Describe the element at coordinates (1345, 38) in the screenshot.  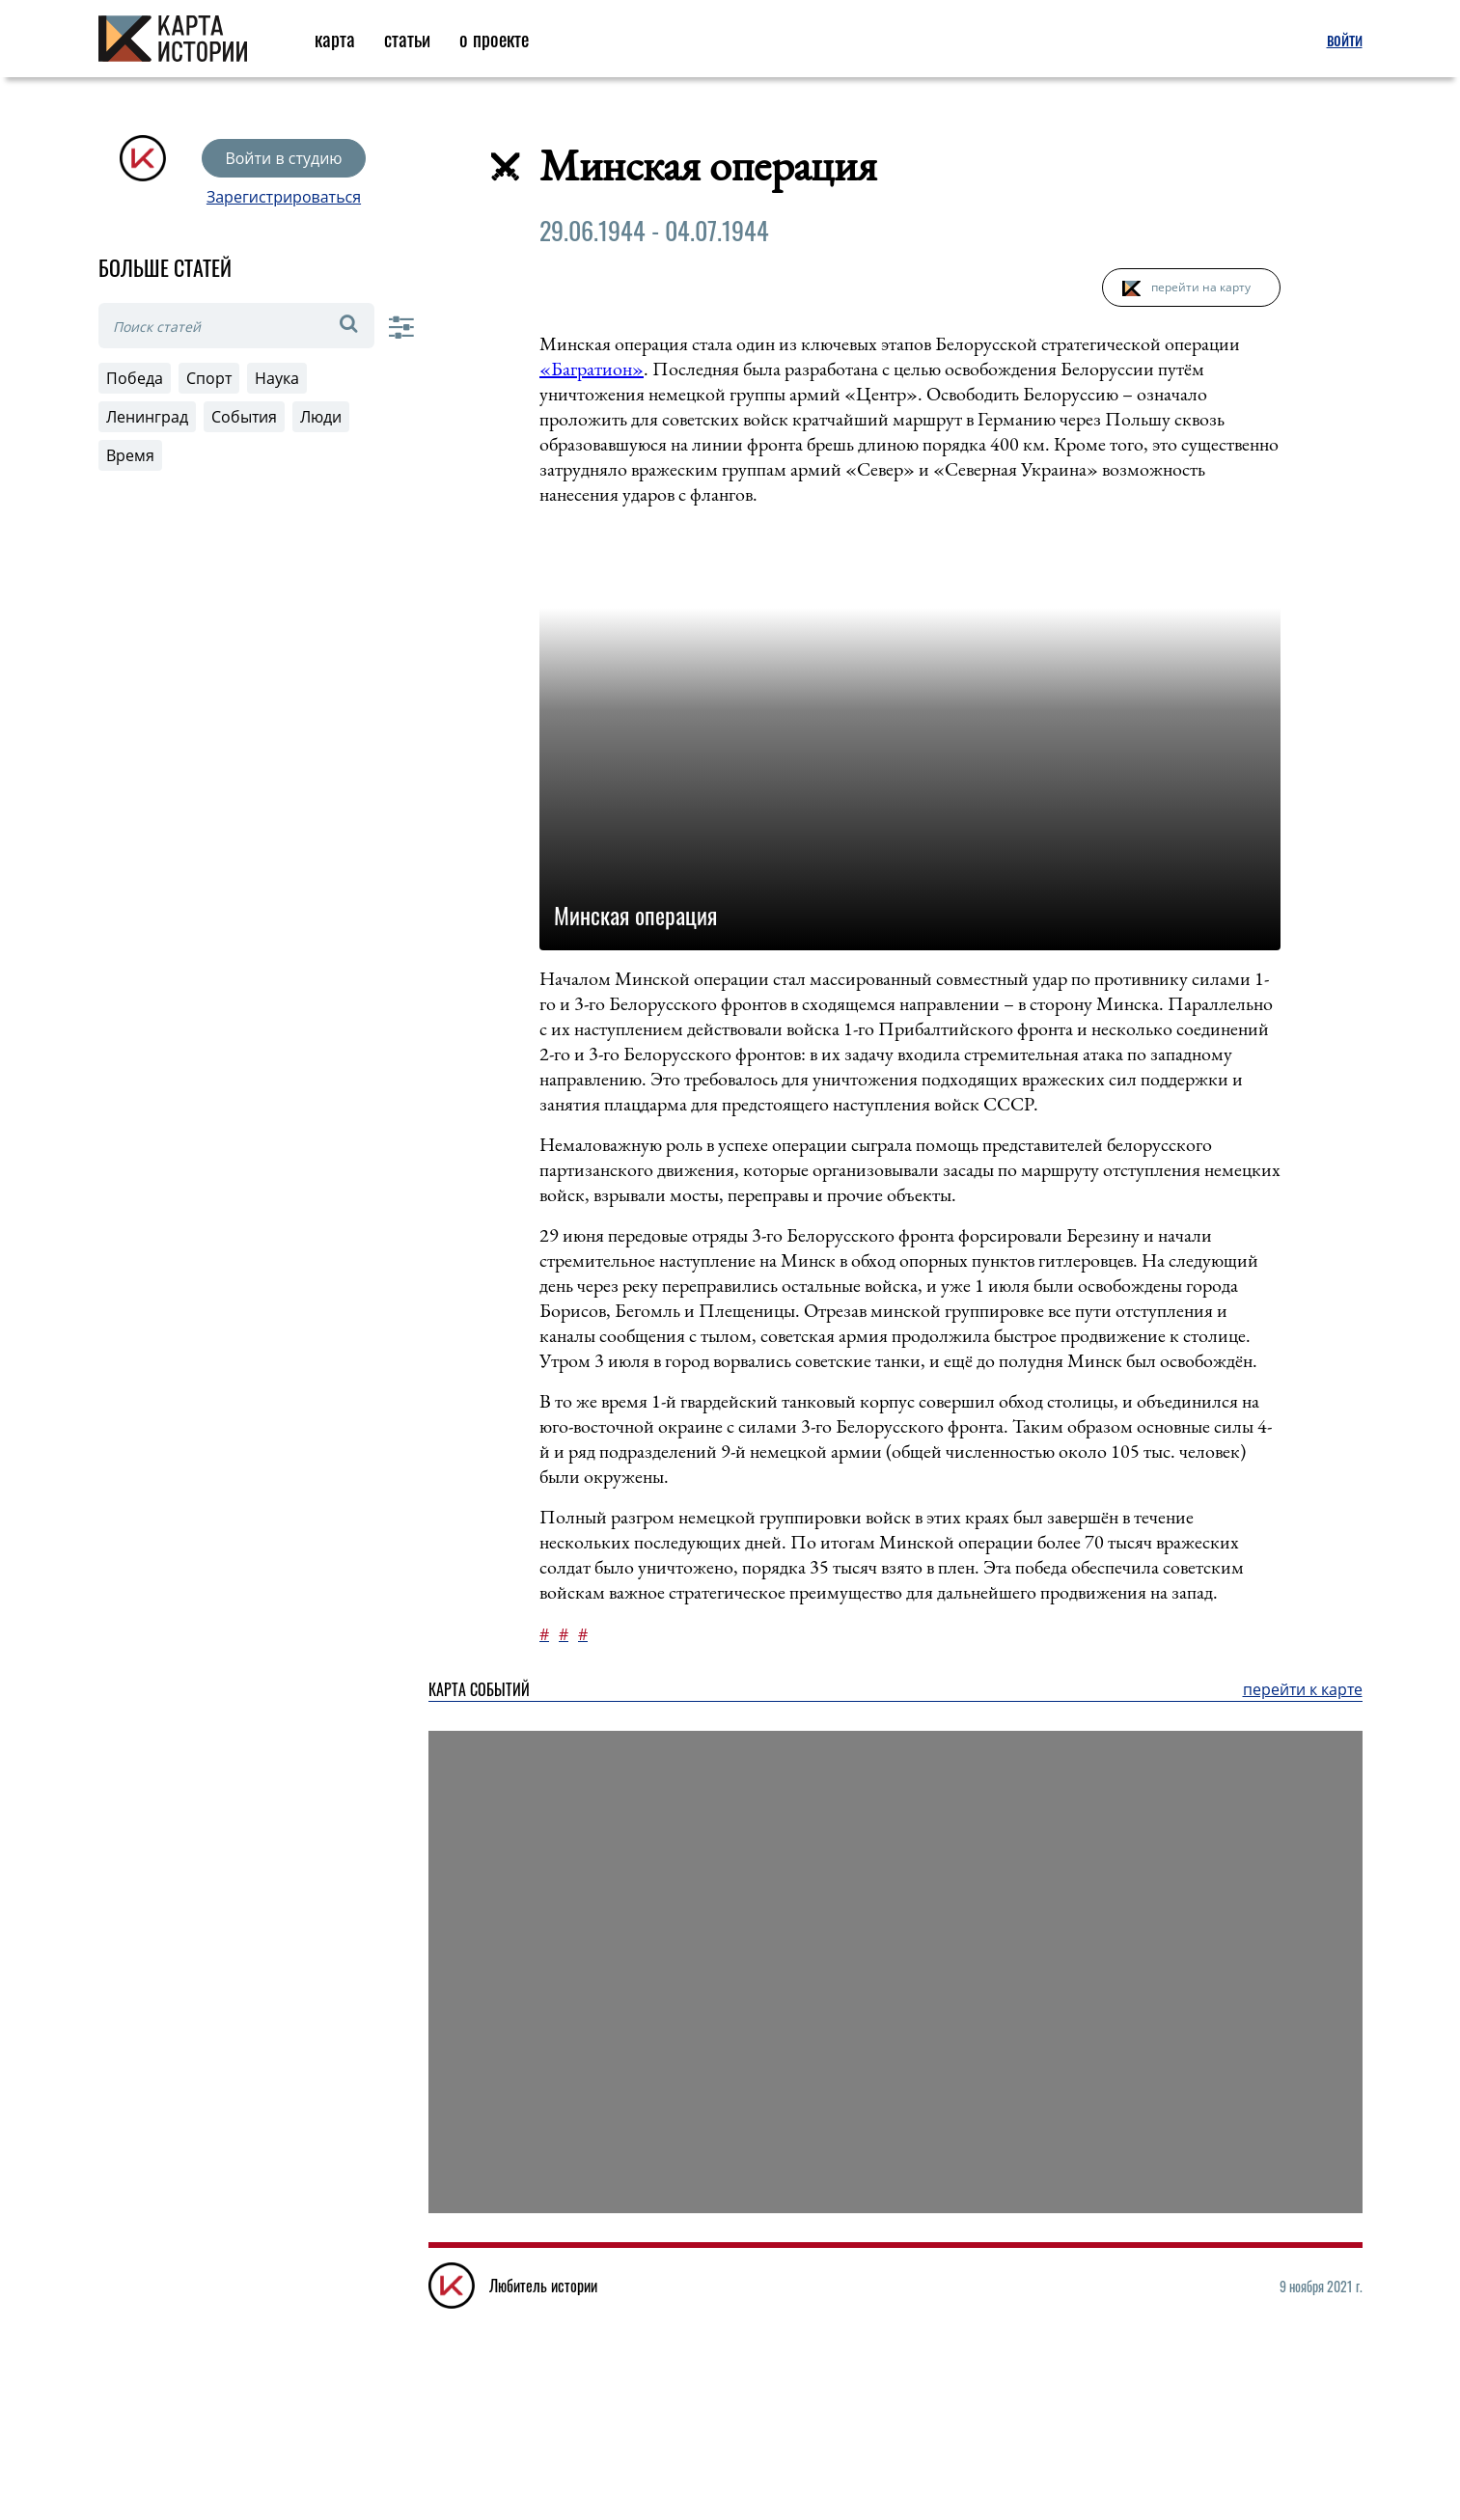
I see `войти` at that location.